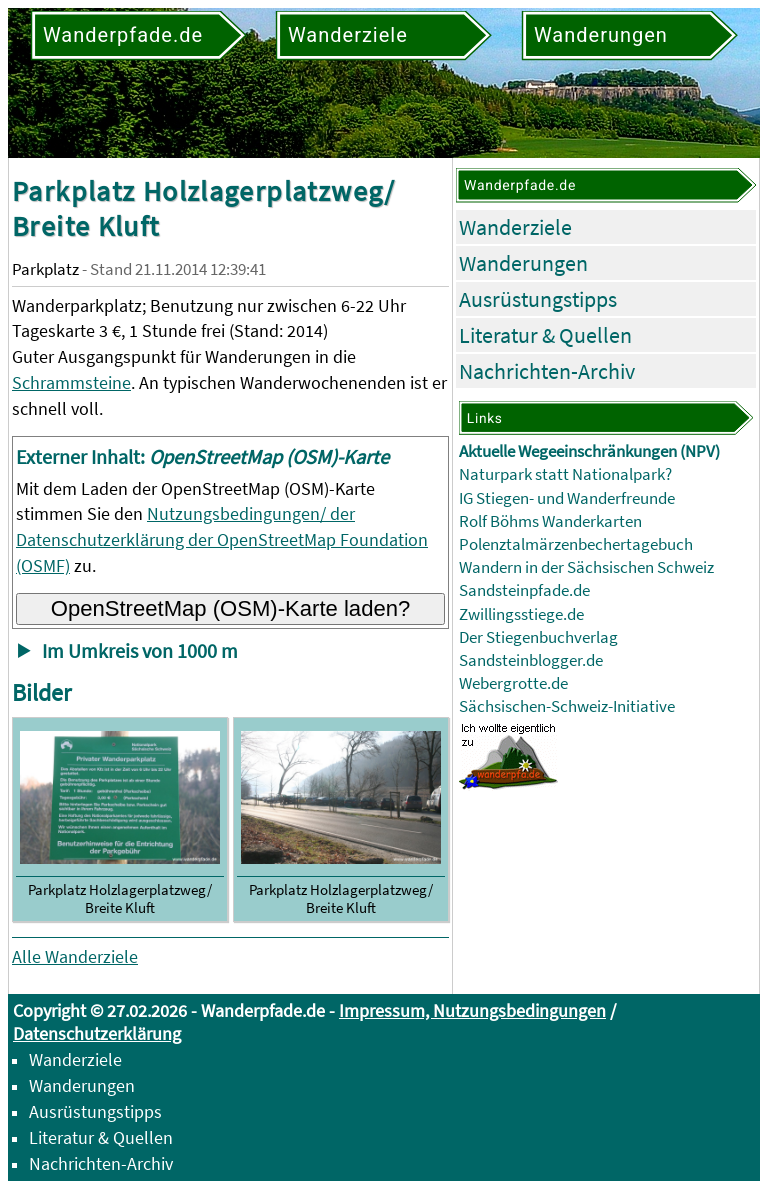 Image resolution: width=768 pixels, height=1189 pixels. Describe the element at coordinates (524, 590) in the screenshot. I see `Sandsteinpfade.de` at that location.